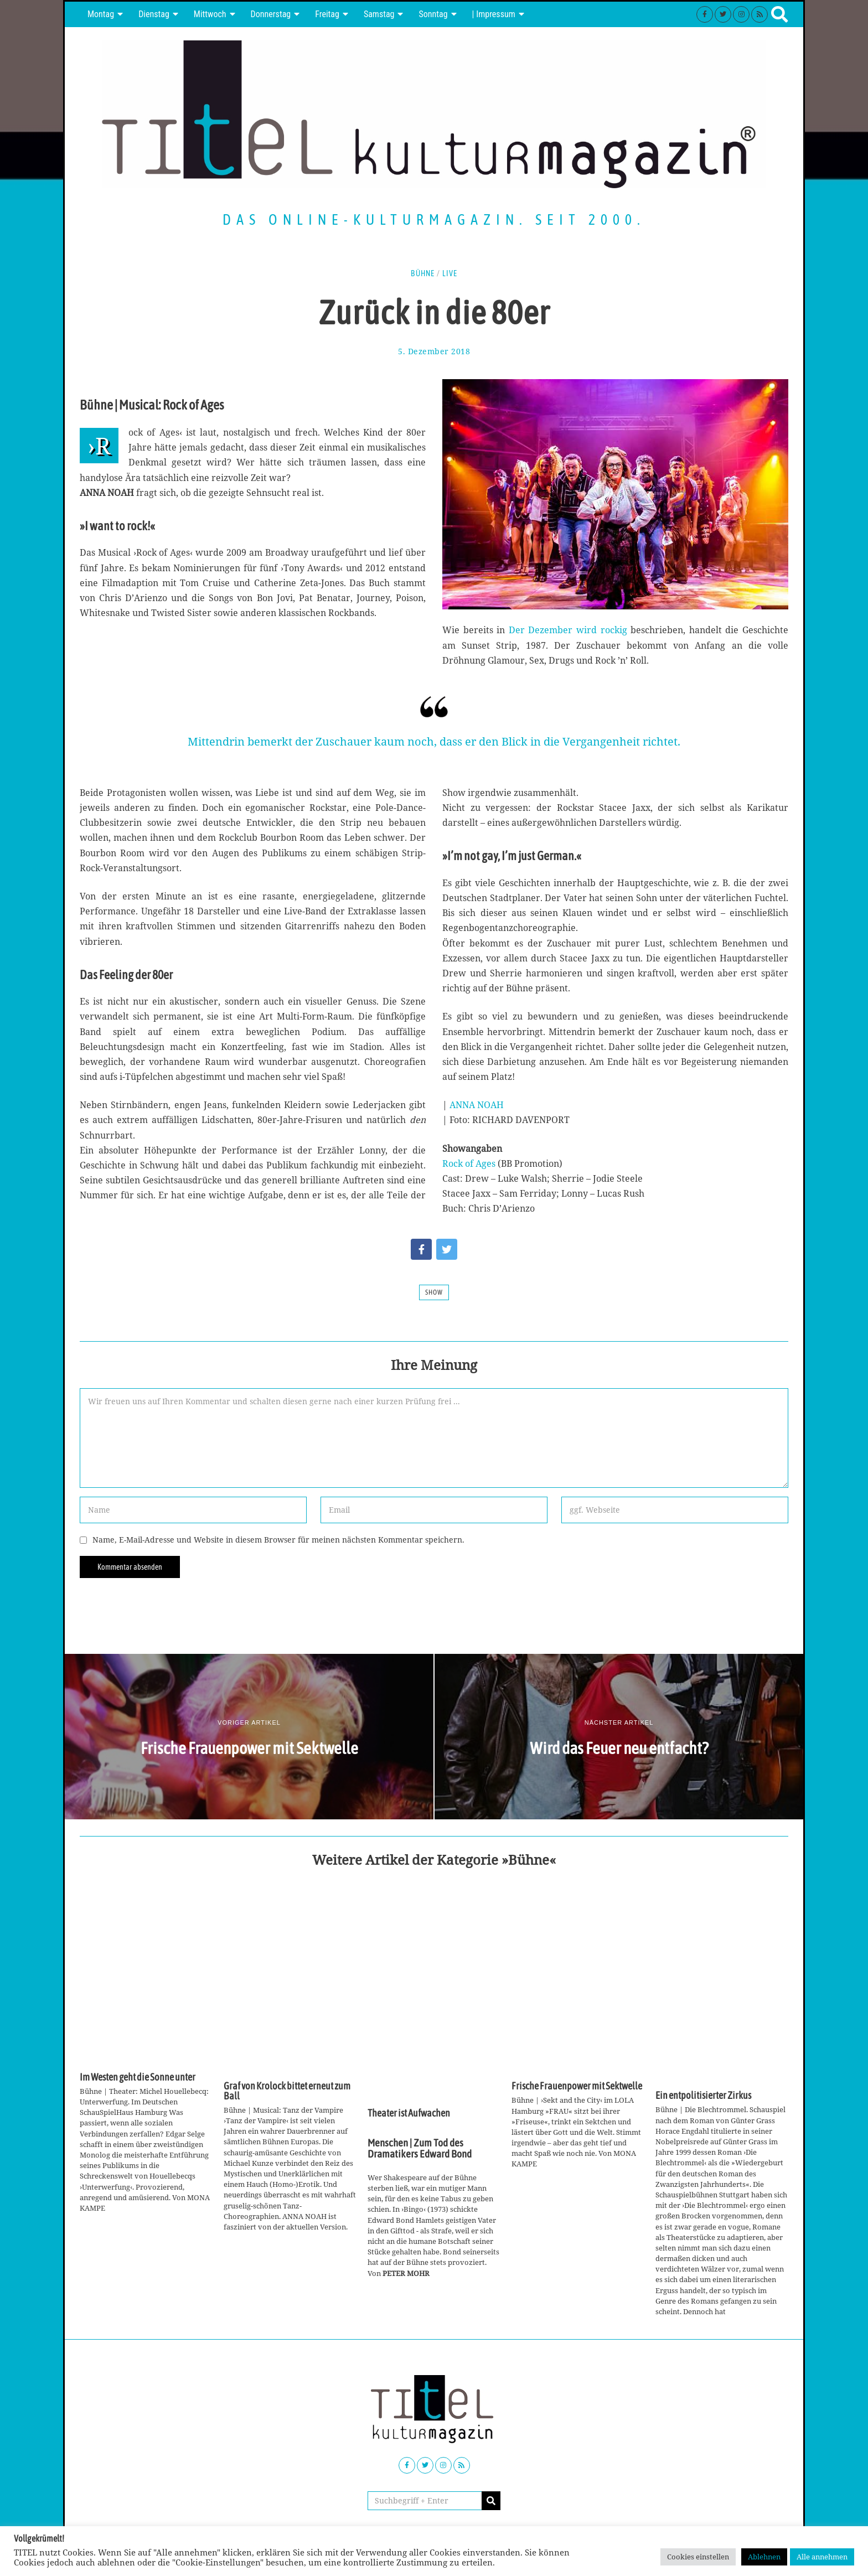  What do you see at coordinates (432, 14) in the screenshot?
I see `Sonntag` at bounding box center [432, 14].